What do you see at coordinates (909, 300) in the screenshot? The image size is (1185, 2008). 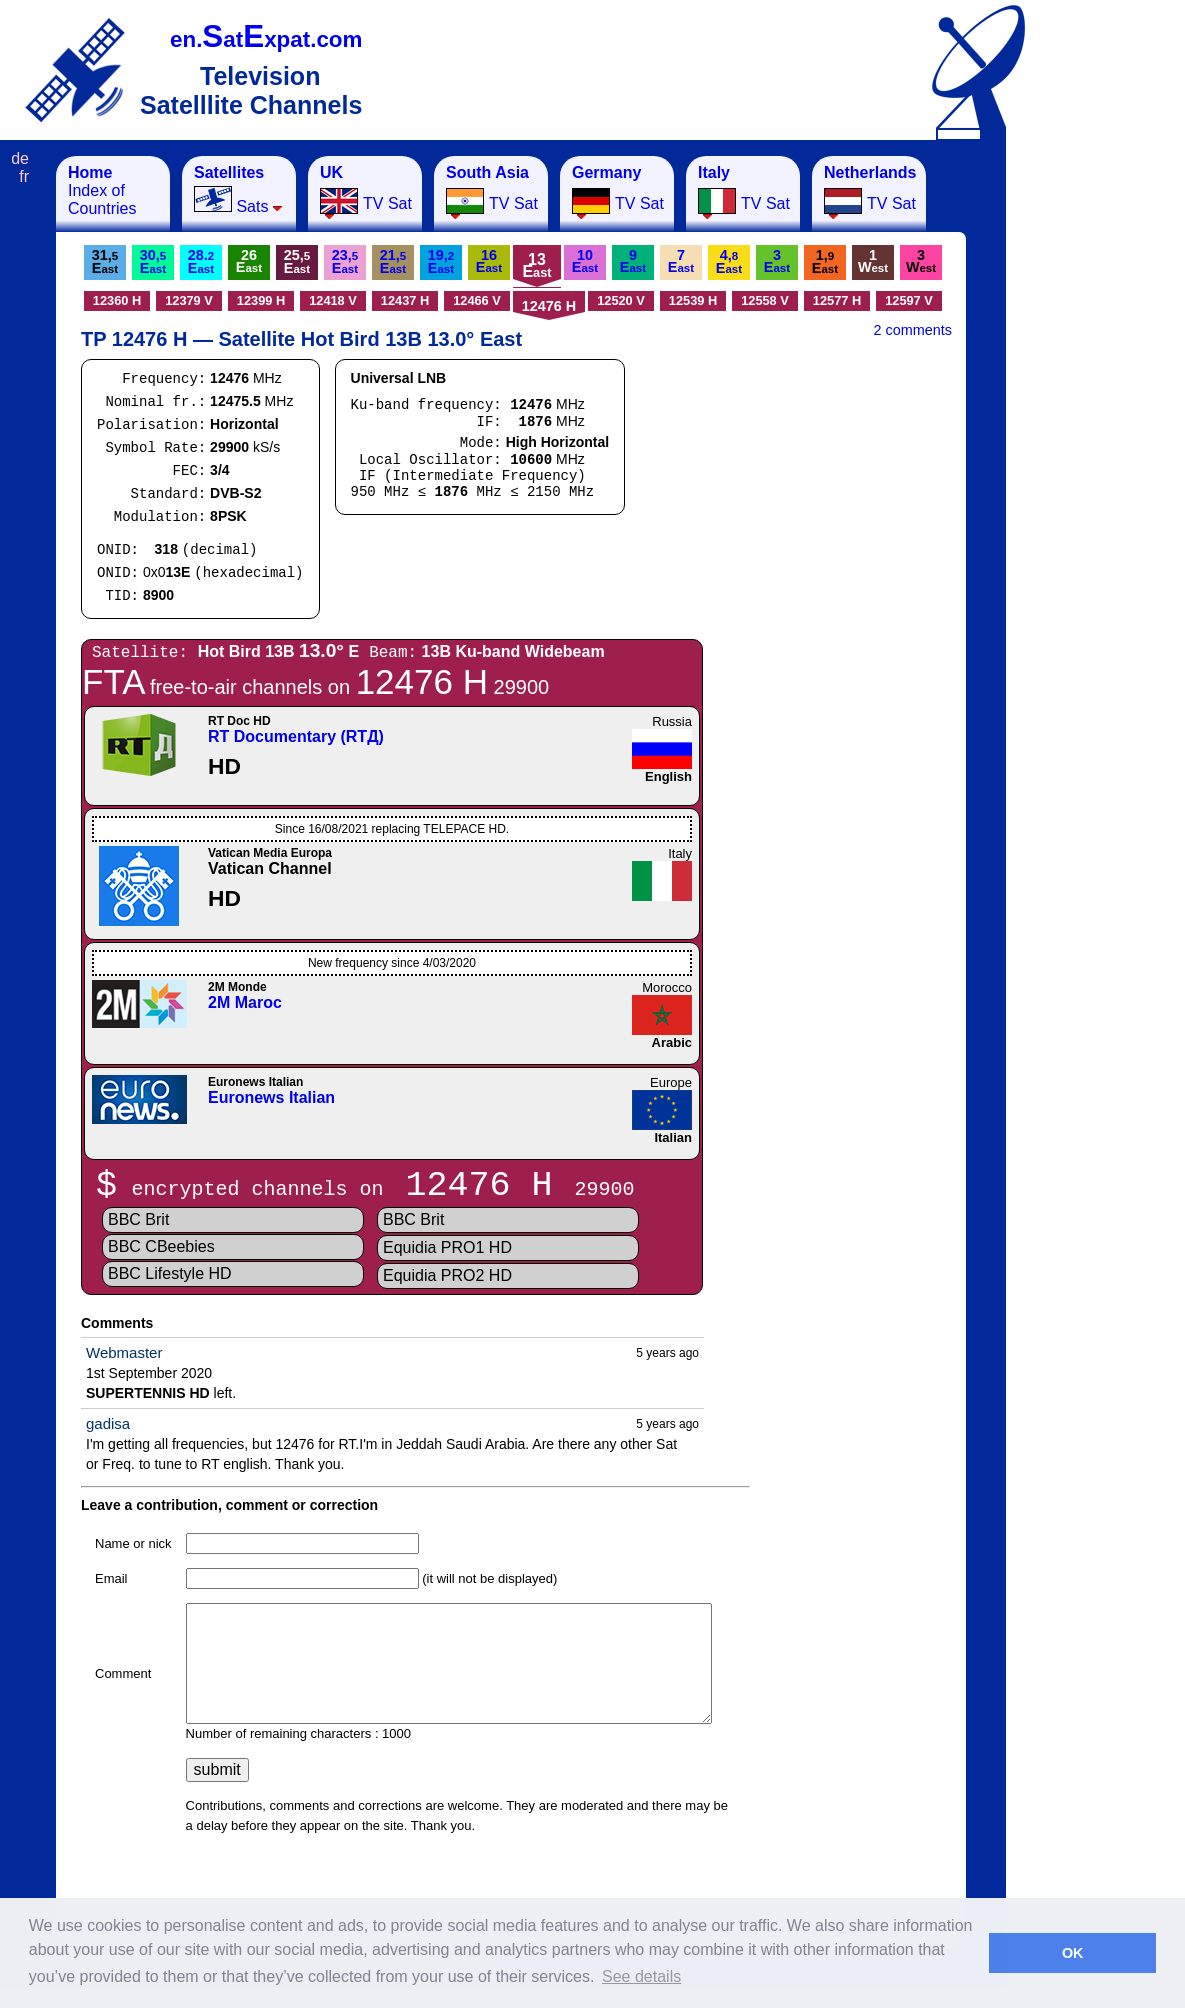 I see `12597 V` at bounding box center [909, 300].